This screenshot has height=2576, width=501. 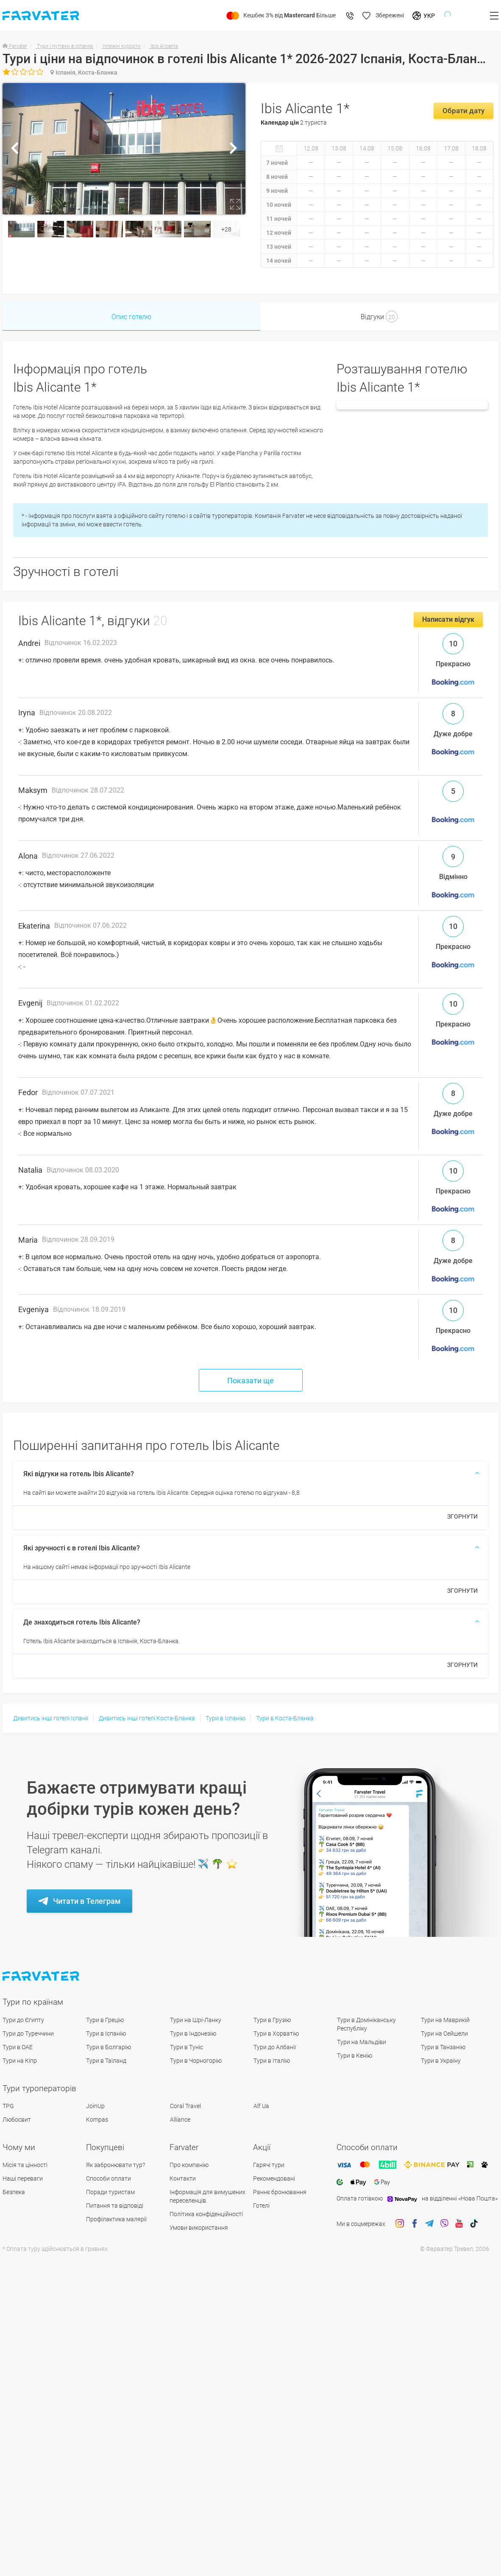 What do you see at coordinates (186, 2047) in the screenshot?
I see `Тури в Туніс` at bounding box center [186, 2047].